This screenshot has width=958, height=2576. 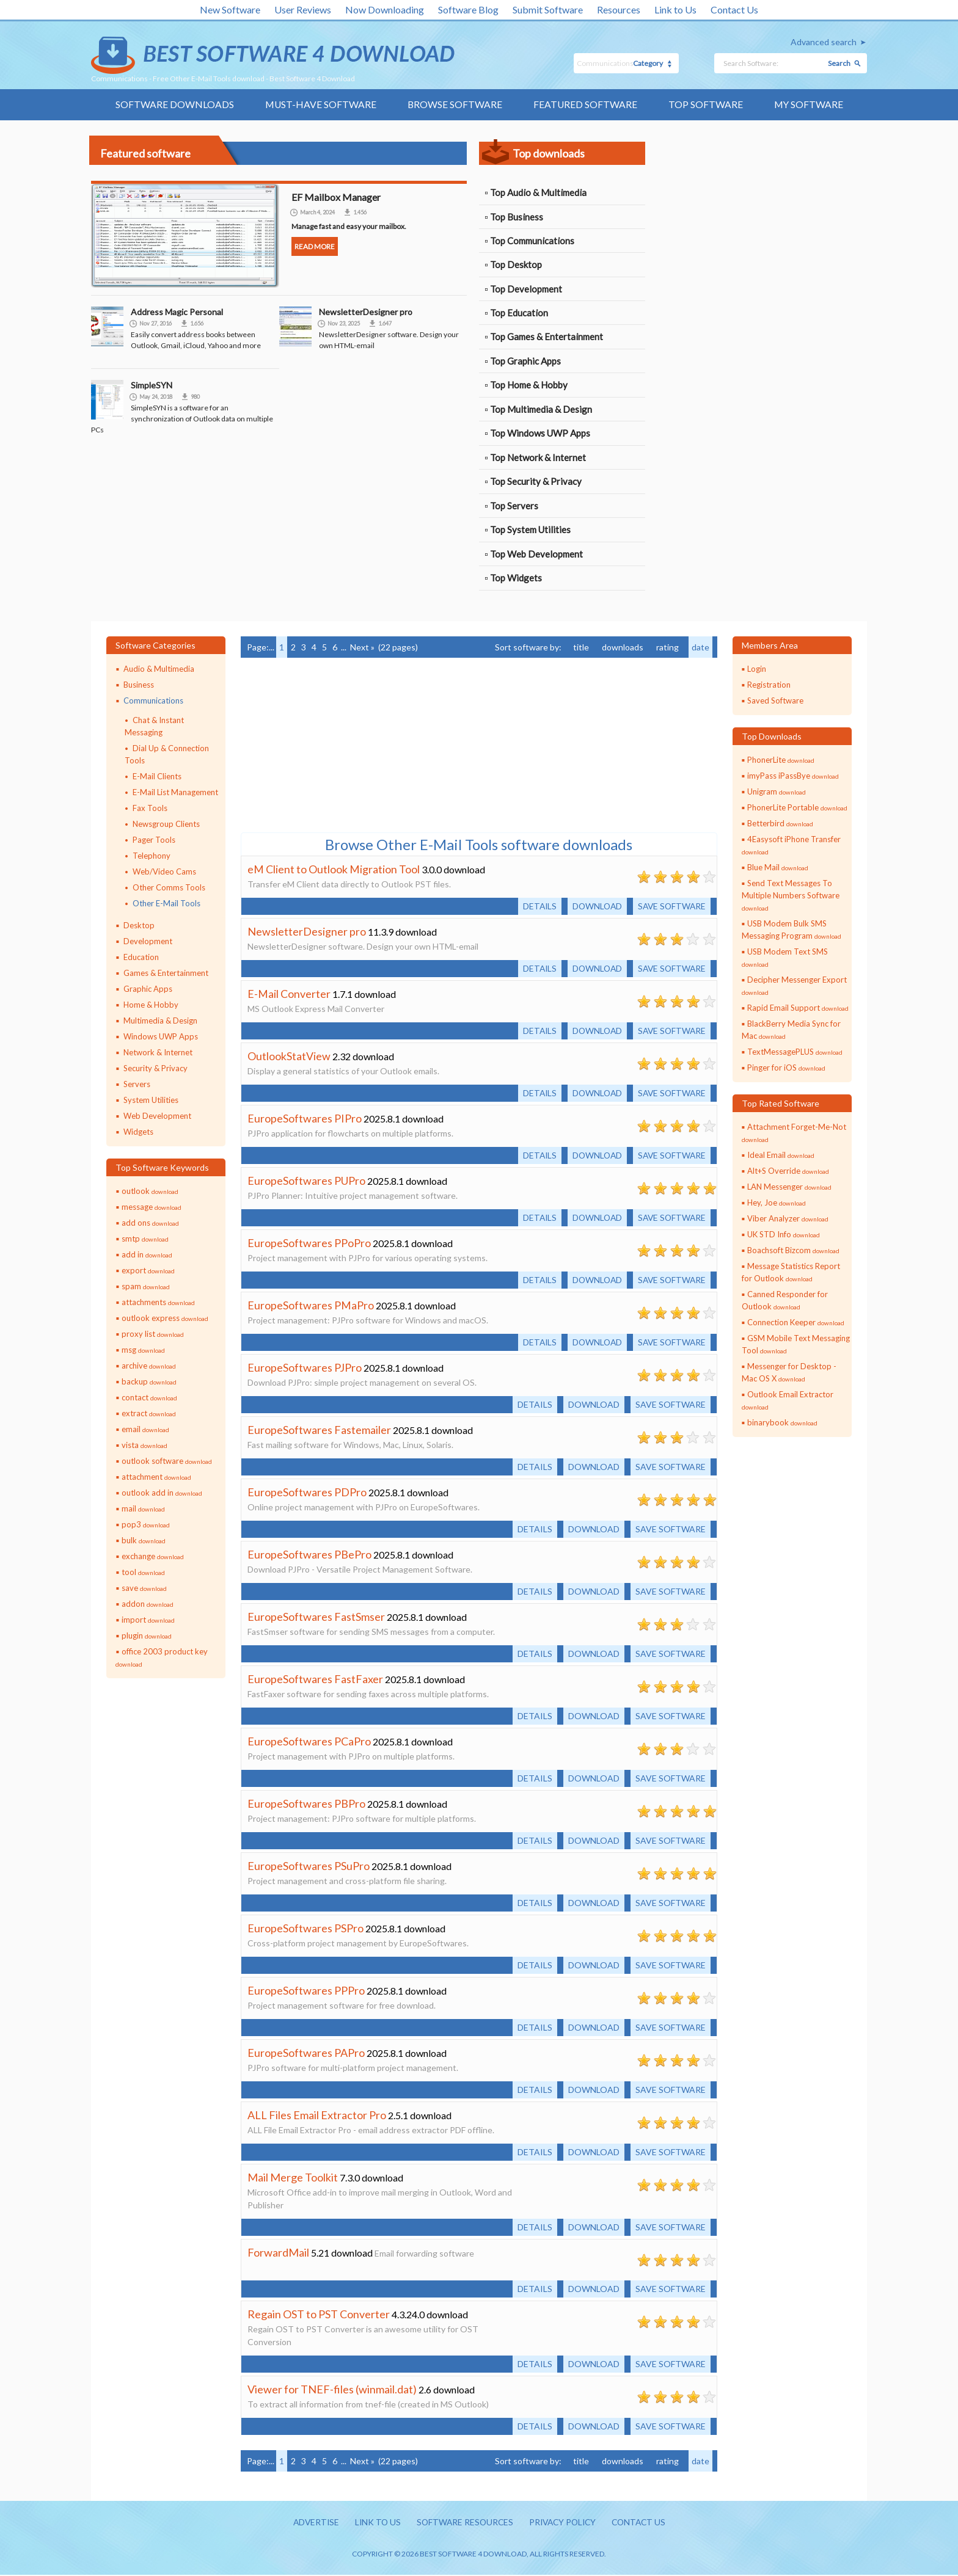 What do you see at coordinates (157, 777) in the screenshot?
I see `E-Mail Clients` at bounding box center [157, 777].